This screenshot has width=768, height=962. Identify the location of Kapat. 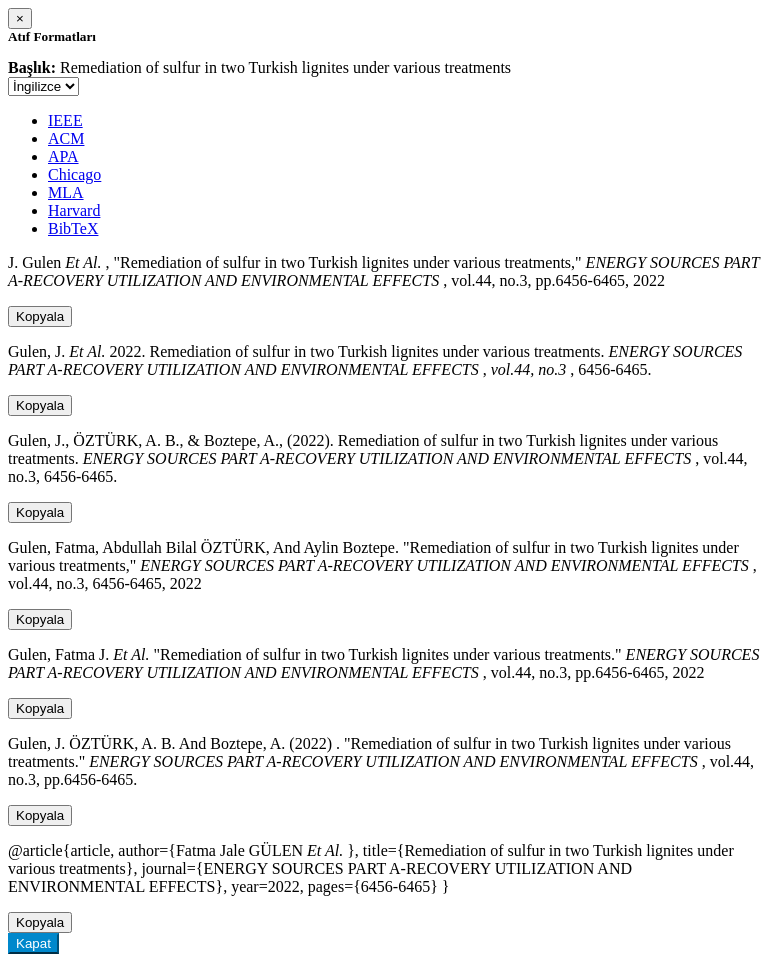
(33, 943).